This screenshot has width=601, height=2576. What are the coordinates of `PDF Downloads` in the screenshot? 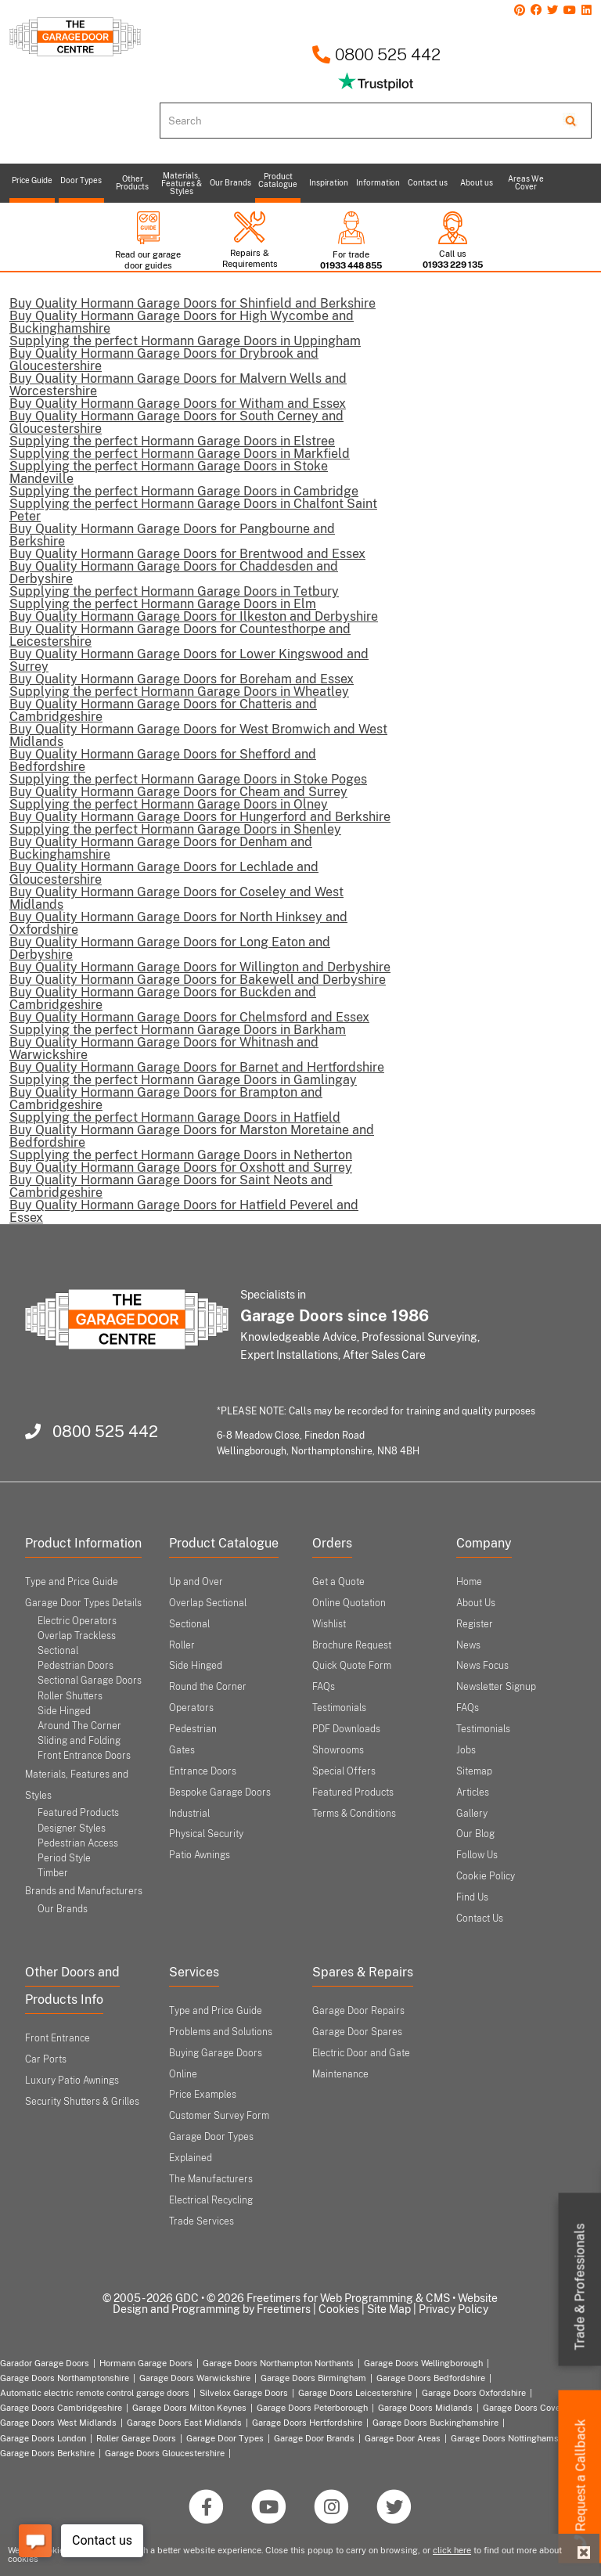 It's located at (346, 1729).